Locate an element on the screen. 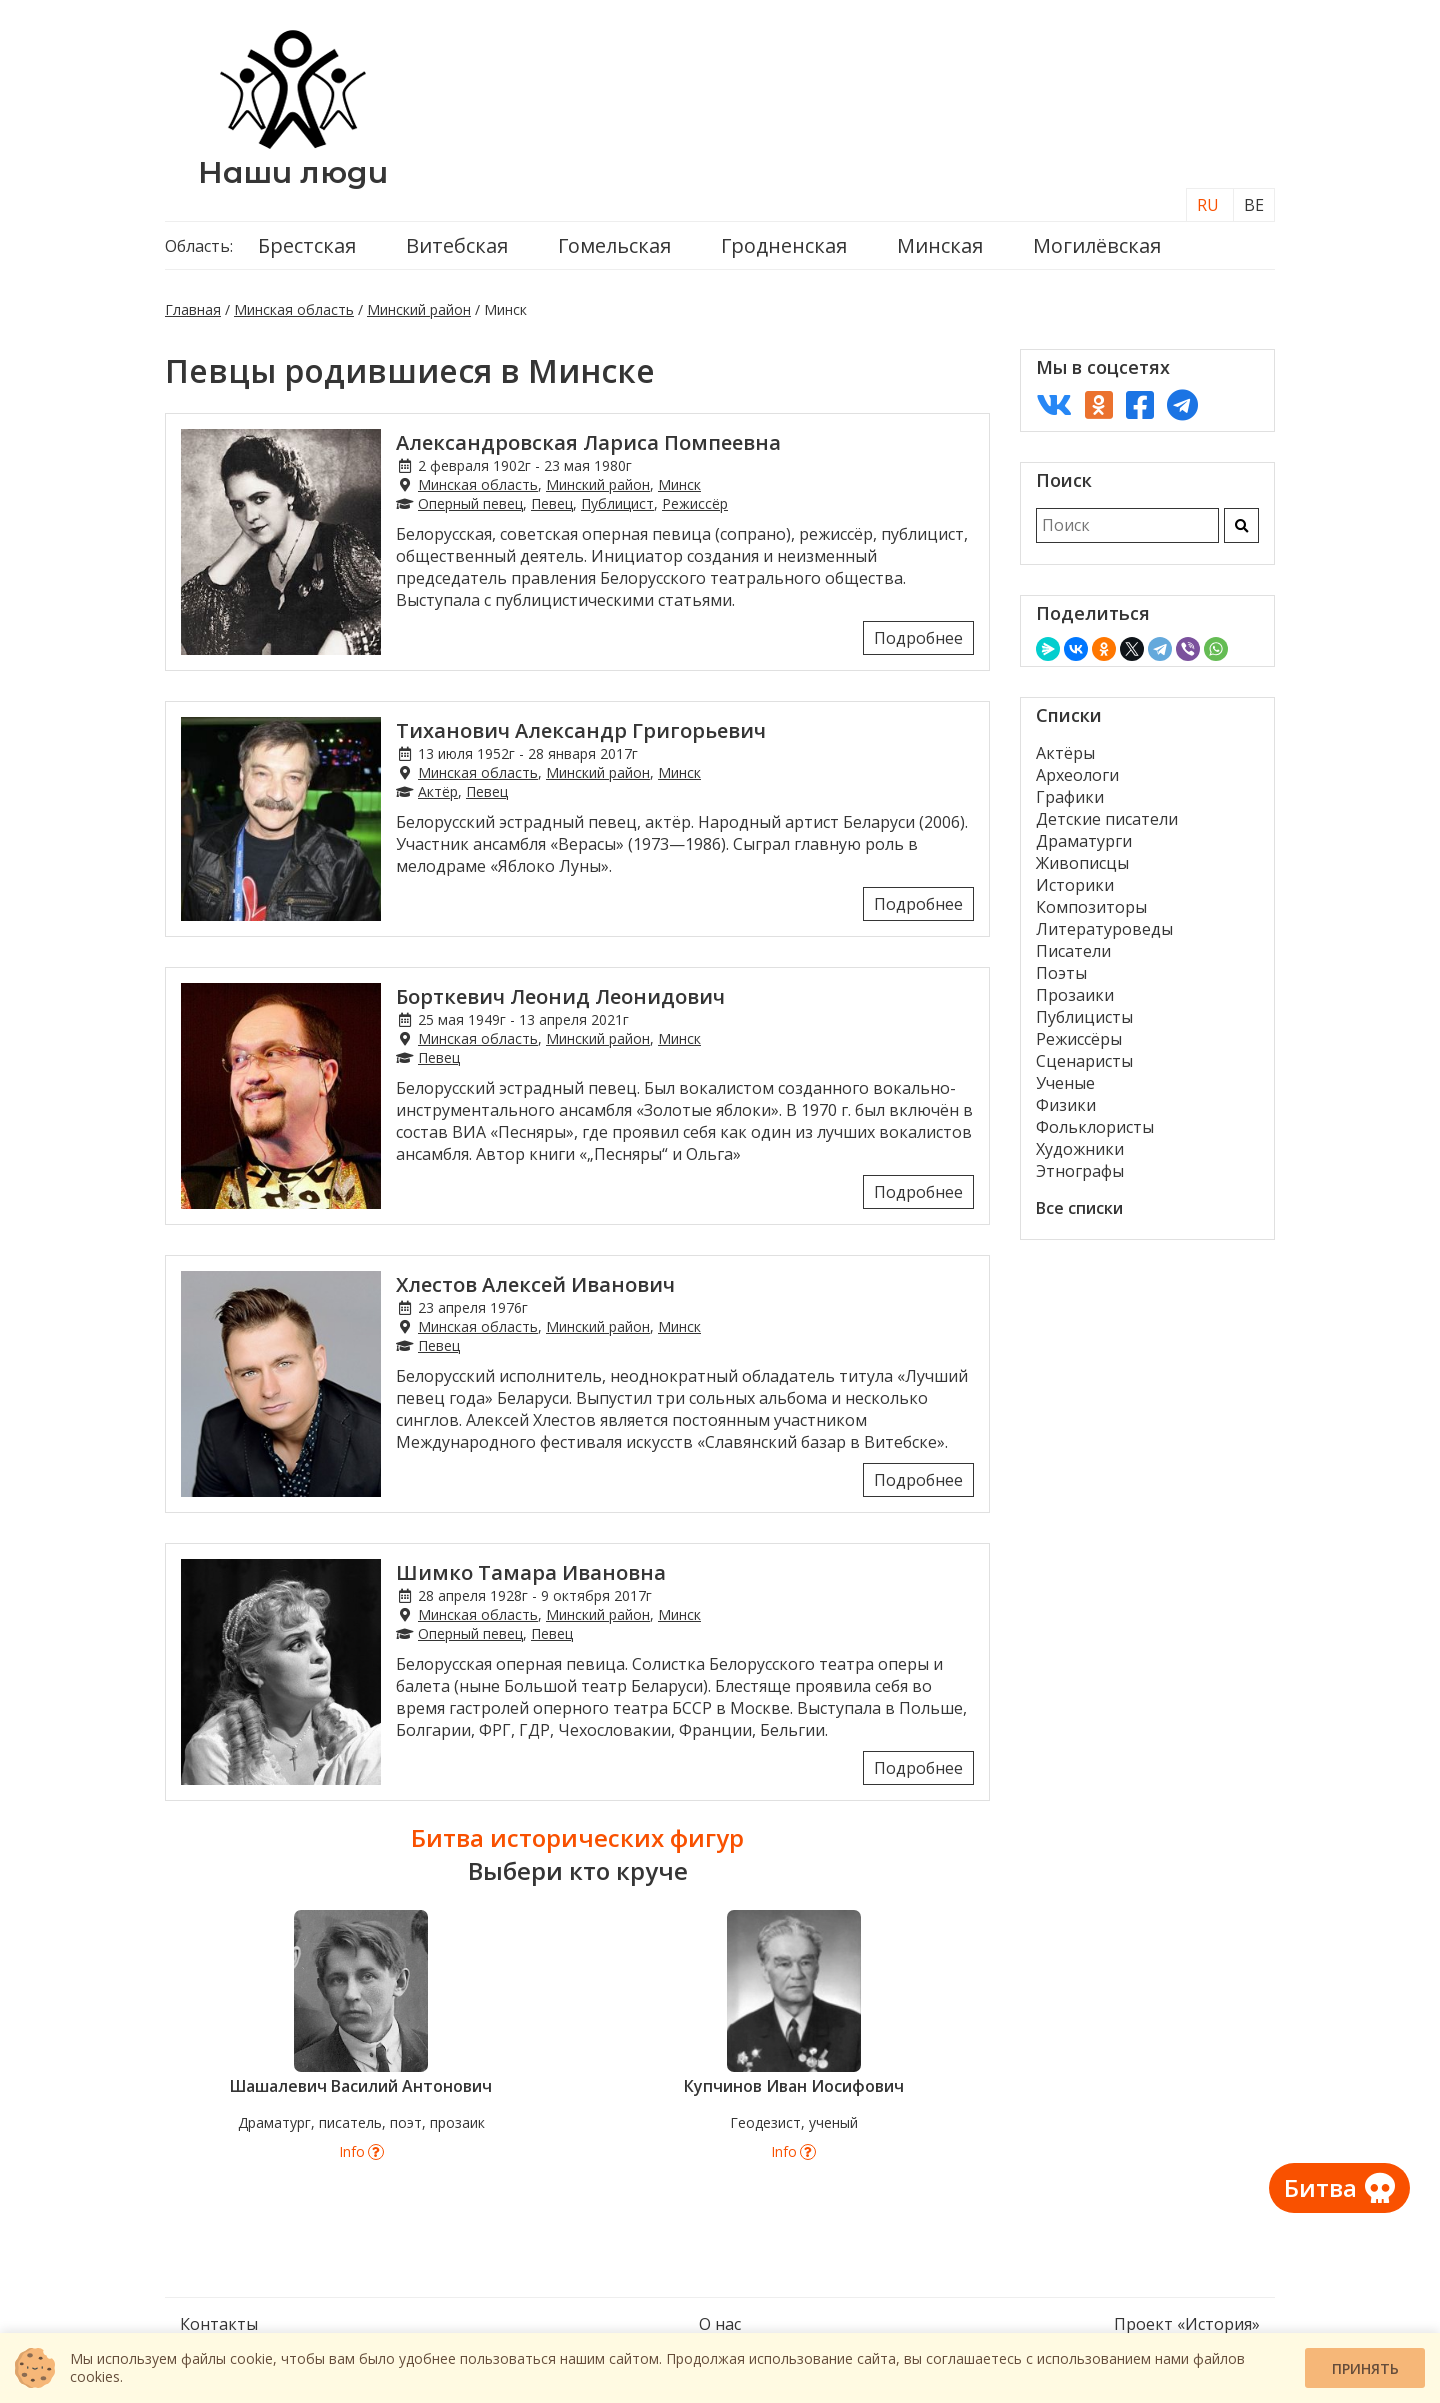 The width and height of the screenshot is (1440, 2403). Могилёвская is located at coordinates (1097, 245).